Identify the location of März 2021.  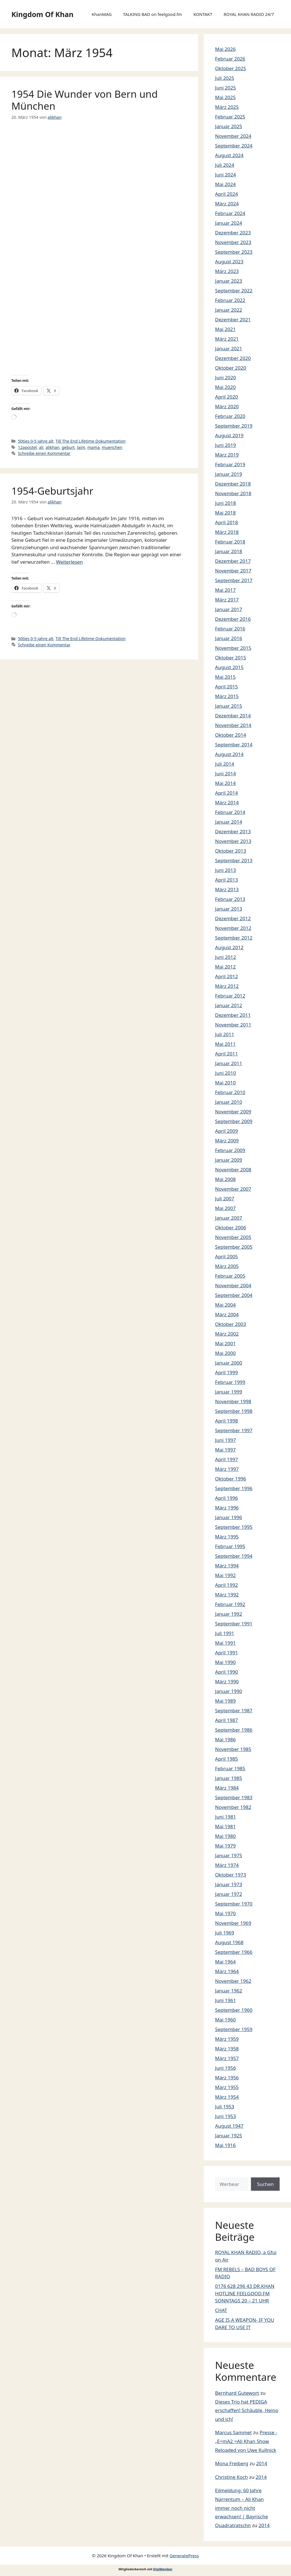
(227, 339).